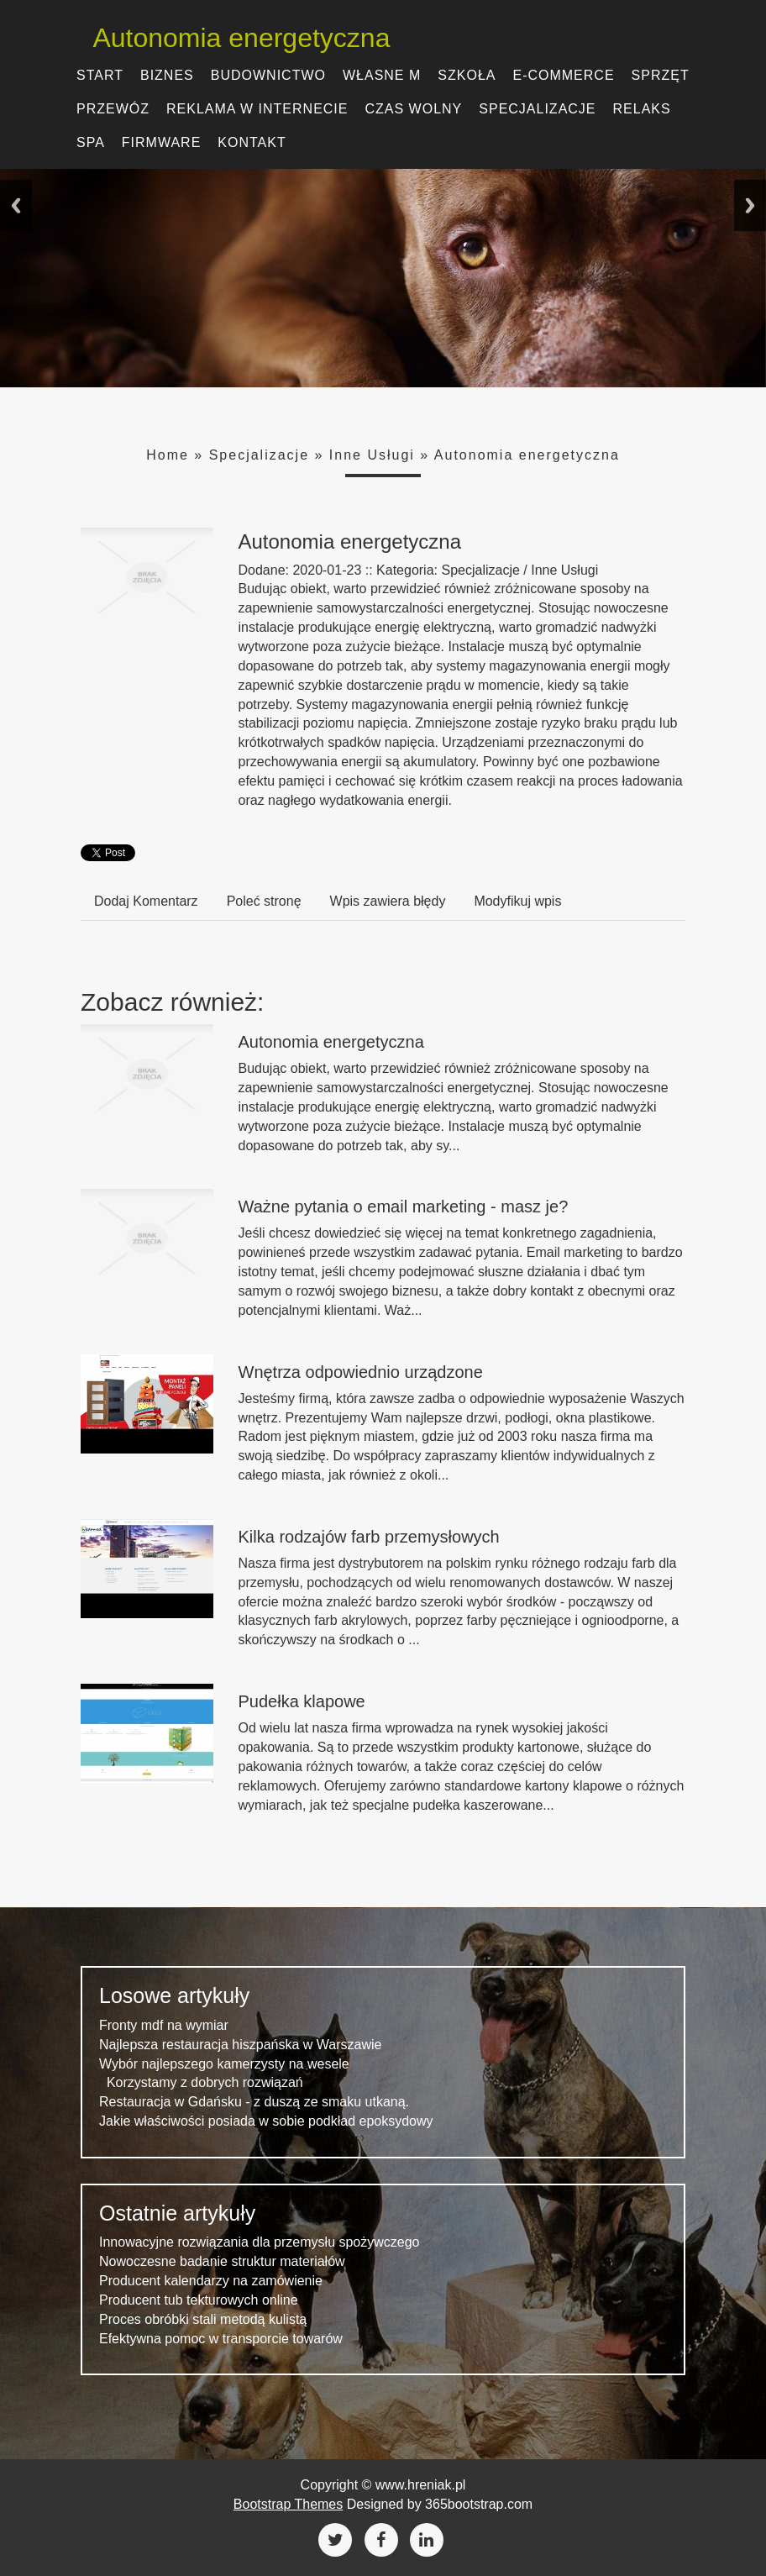  I want to click on Kilka rodzajów farb przemysłowych, so click(369, 1536).